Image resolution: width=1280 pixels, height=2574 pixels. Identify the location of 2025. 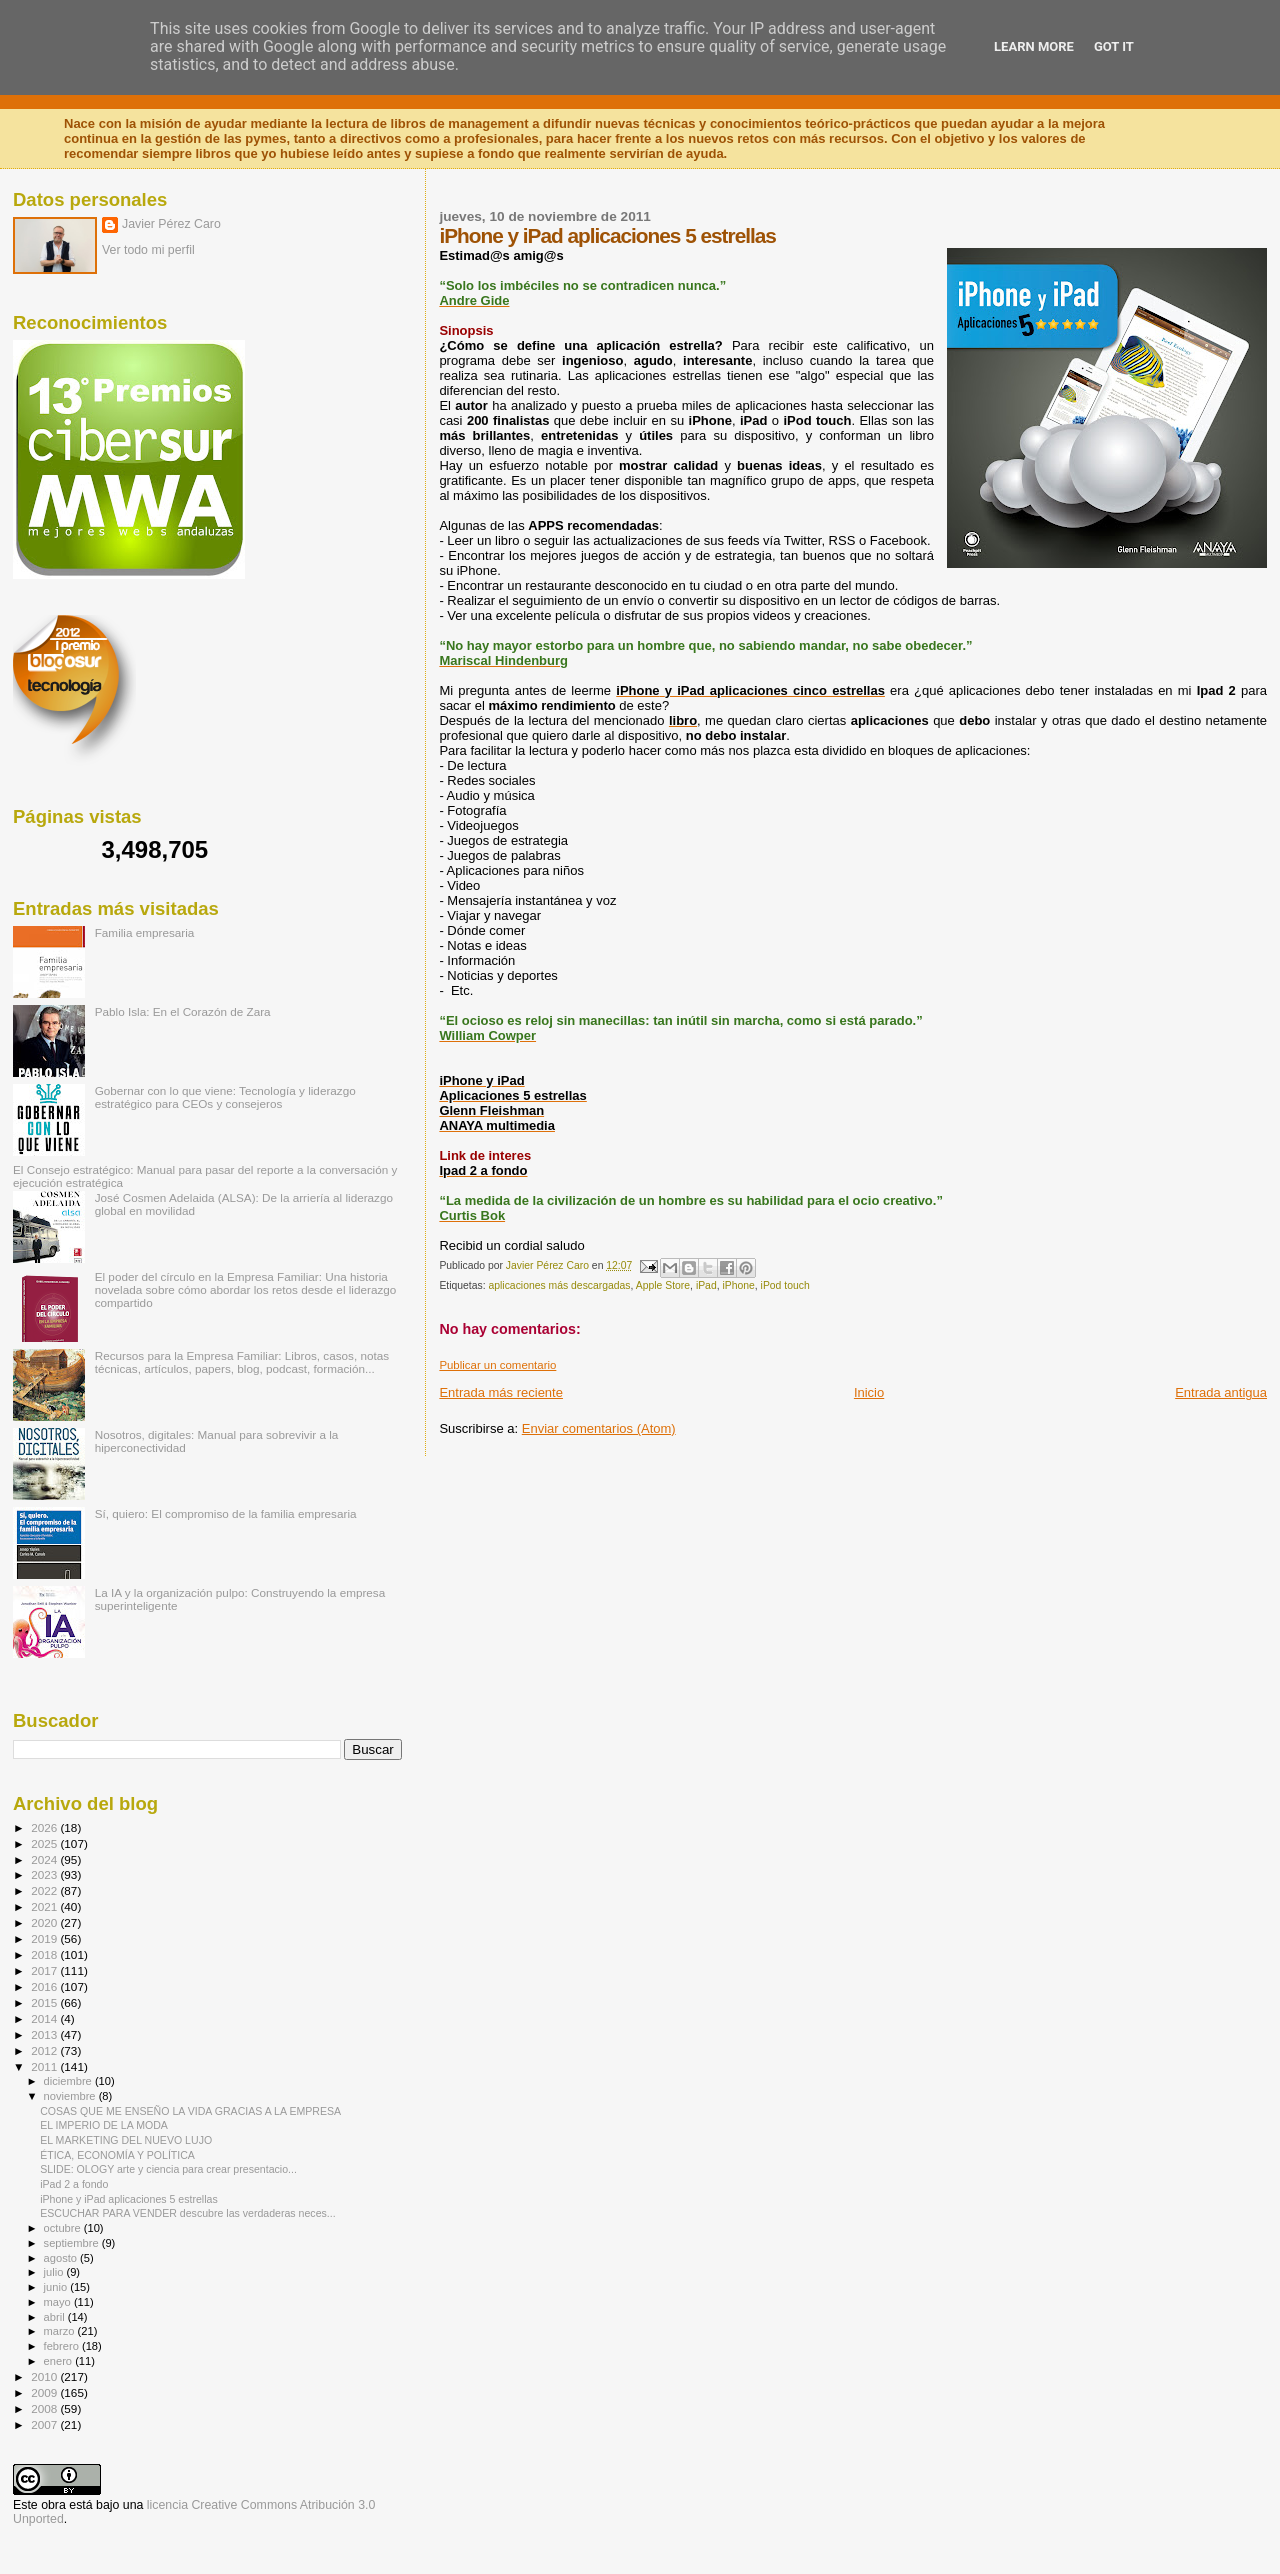
(45, 1843).